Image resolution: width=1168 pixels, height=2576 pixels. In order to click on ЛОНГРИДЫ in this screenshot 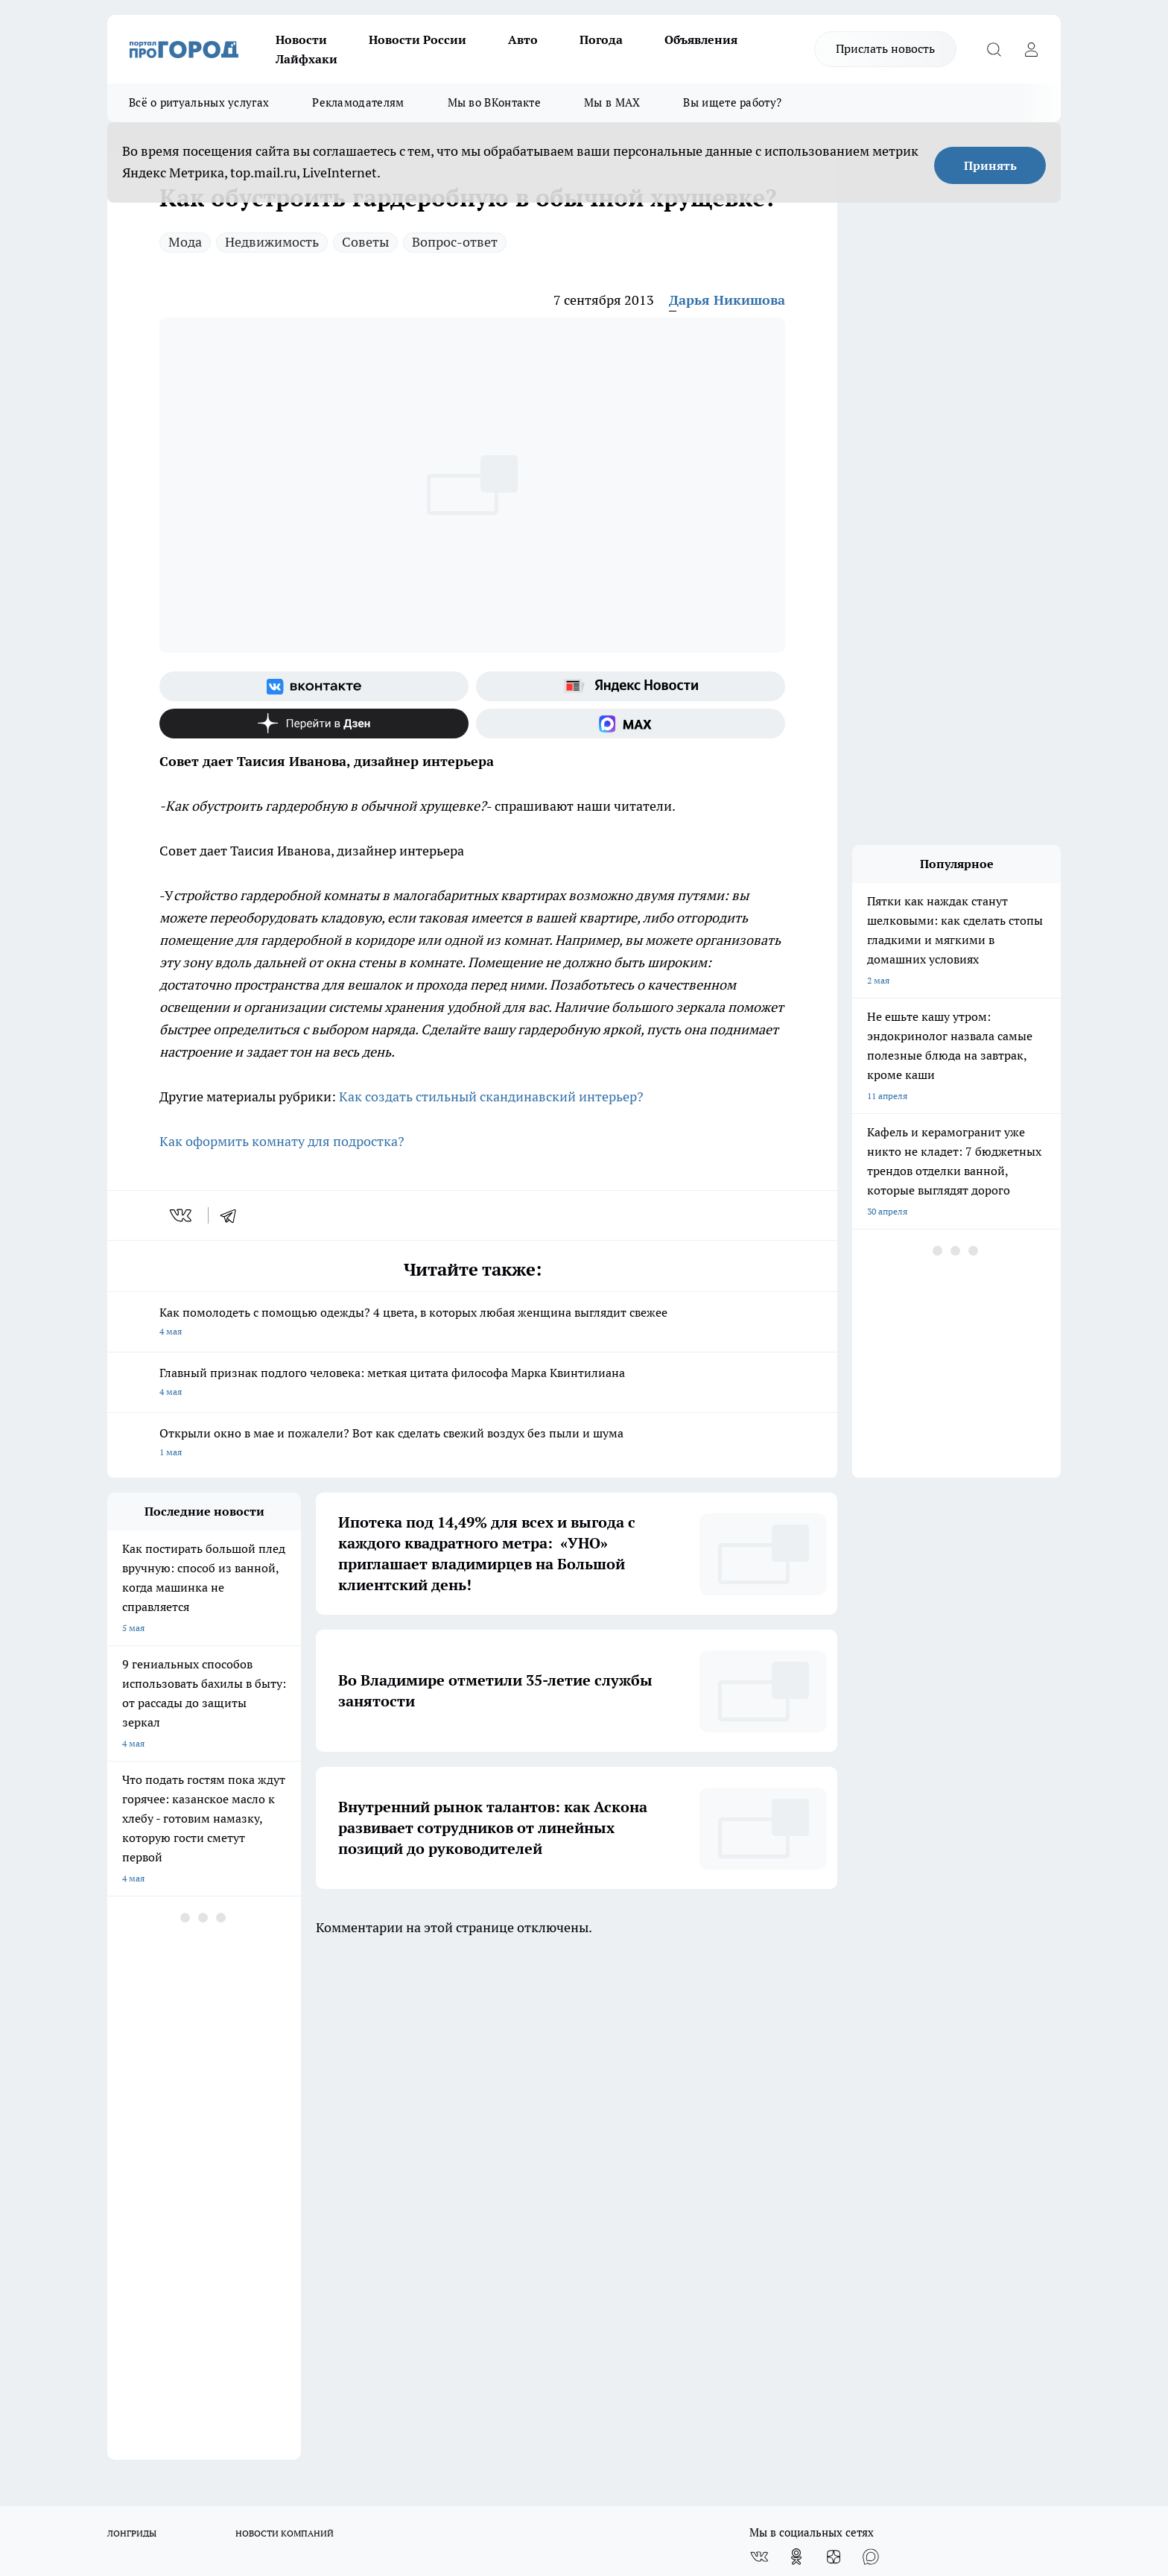, I will do `click(131, 2027)`.